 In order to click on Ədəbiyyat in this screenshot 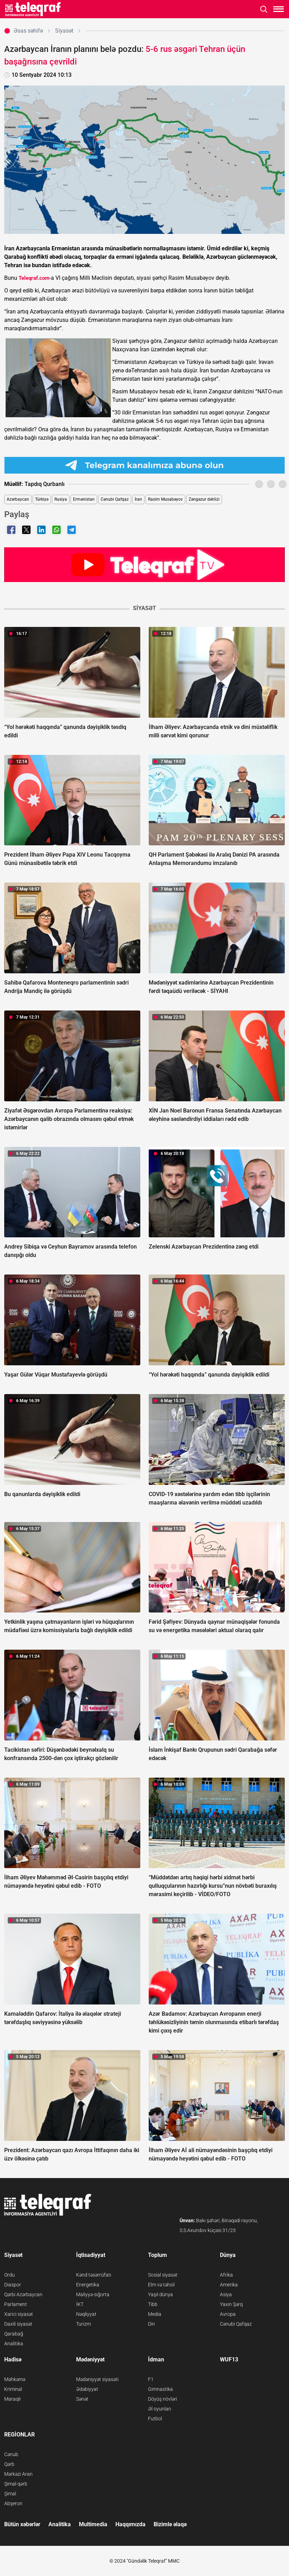, I will do `click(87, 2389)`.